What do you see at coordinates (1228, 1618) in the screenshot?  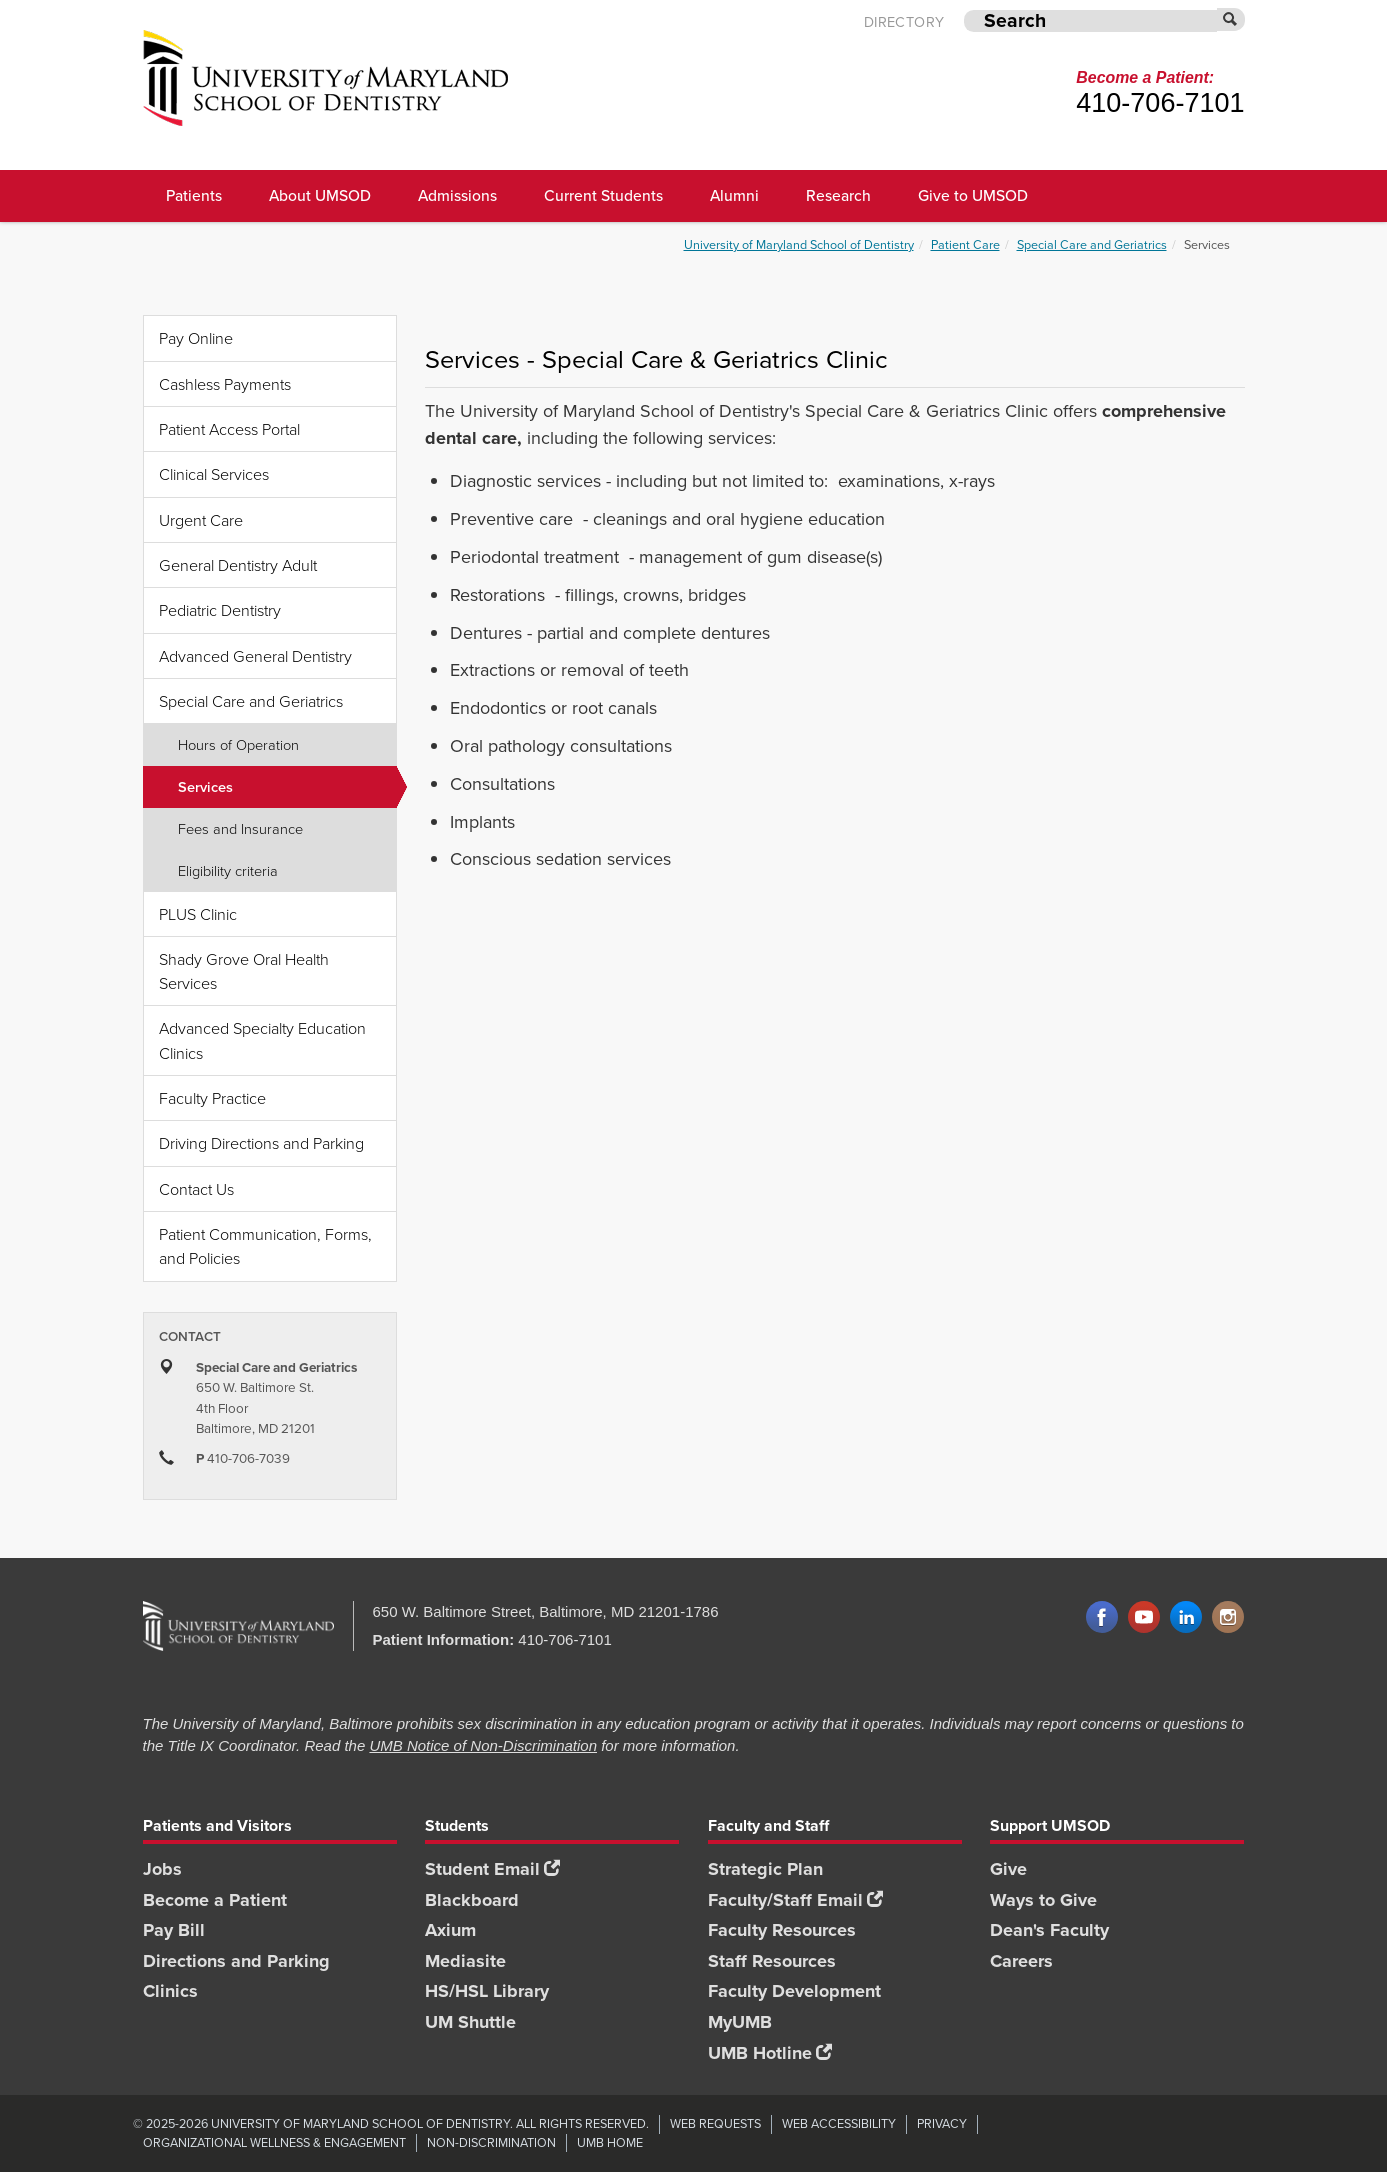 I see `Instagram` at bounding box center [1228, 1618].